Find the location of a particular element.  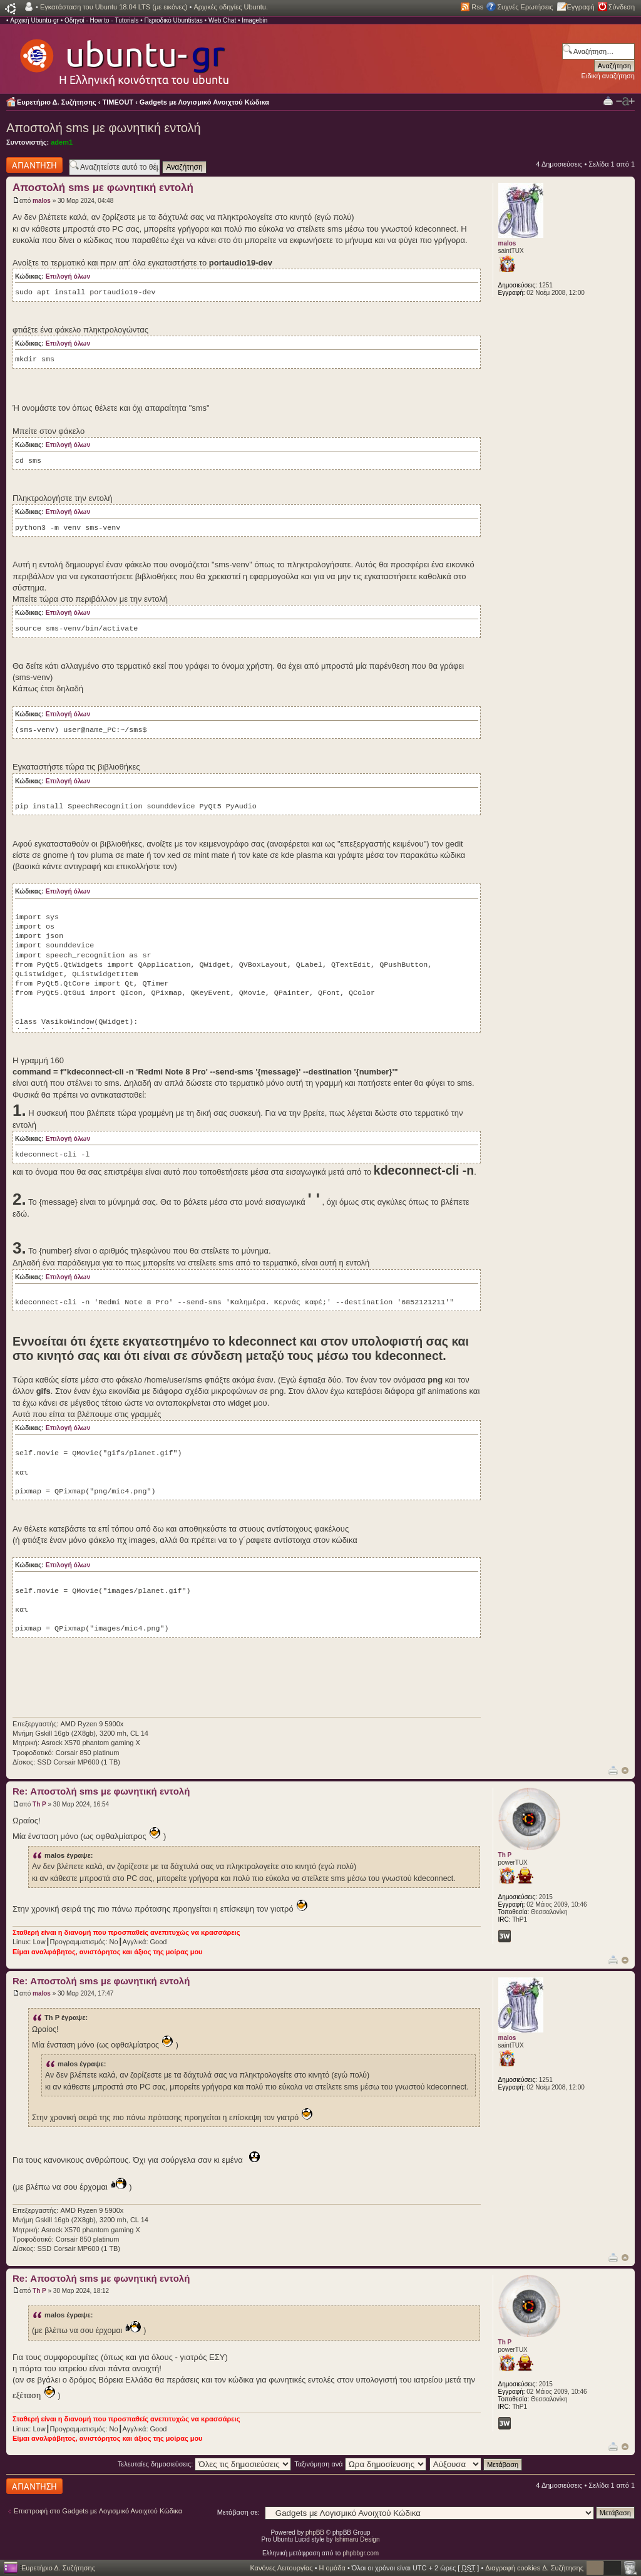

Σύνδεση is located at coordinates (621, 7).